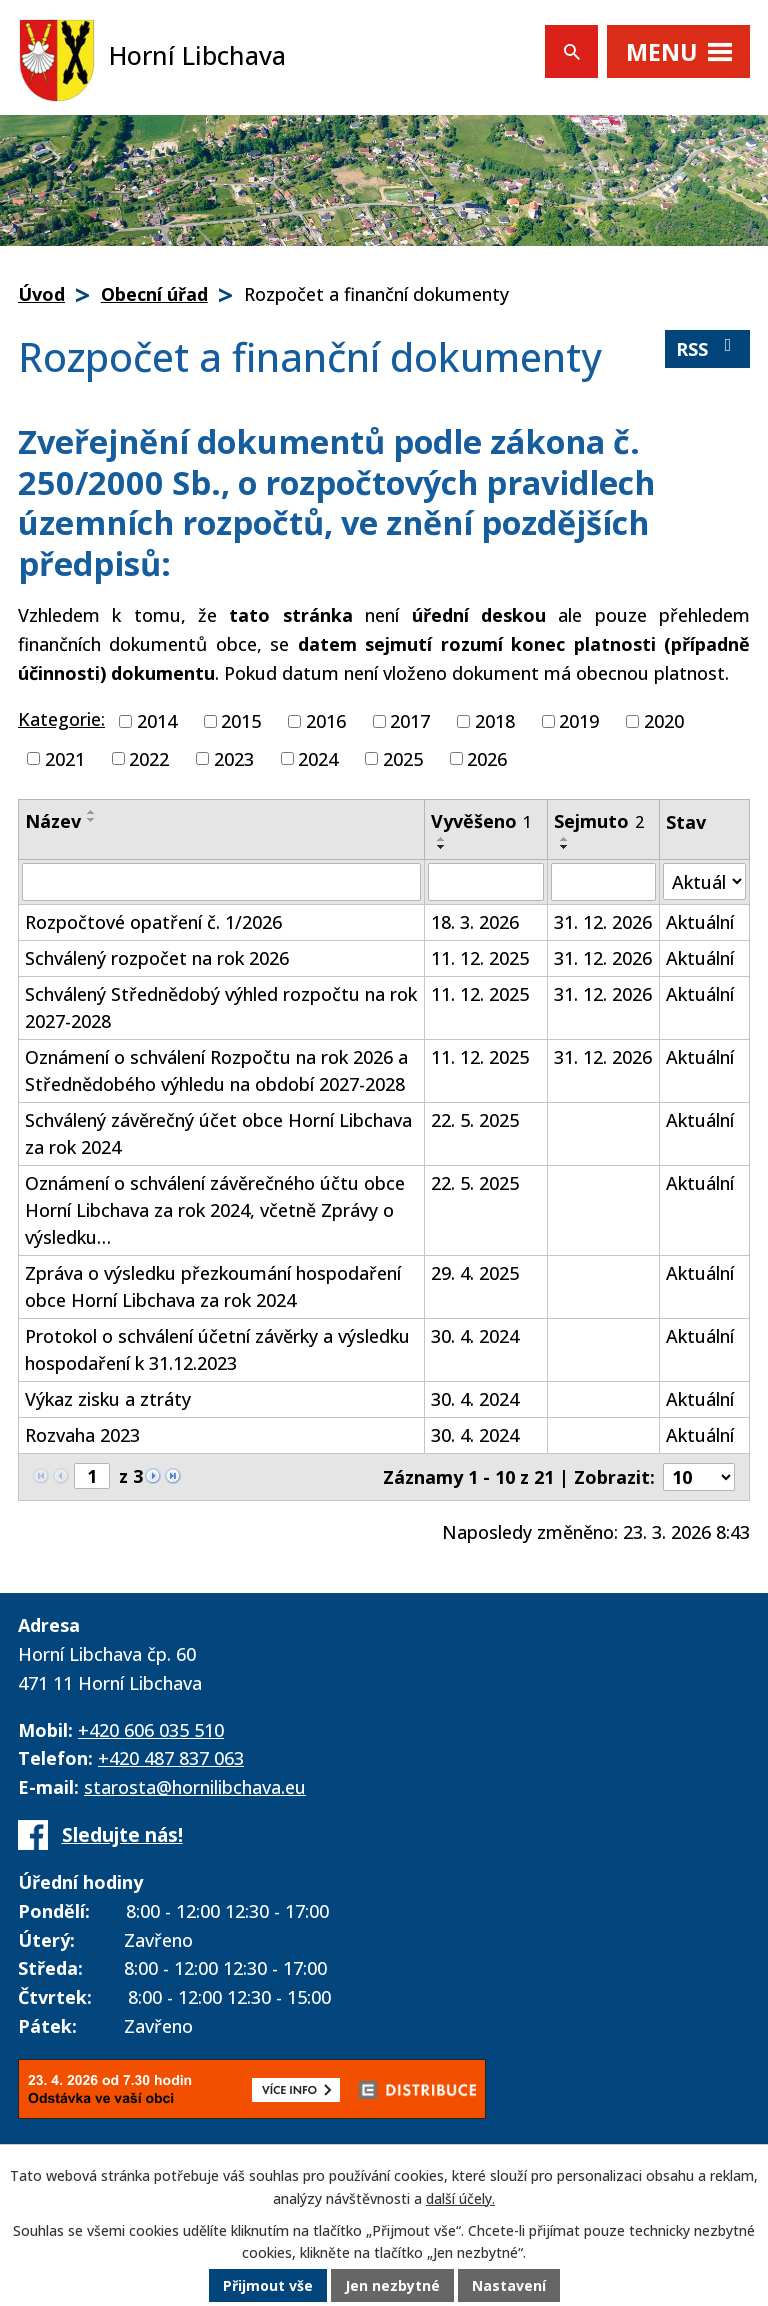 This screenshot has height=2306, width=768. I want to click on 2025, so click(403, 758).